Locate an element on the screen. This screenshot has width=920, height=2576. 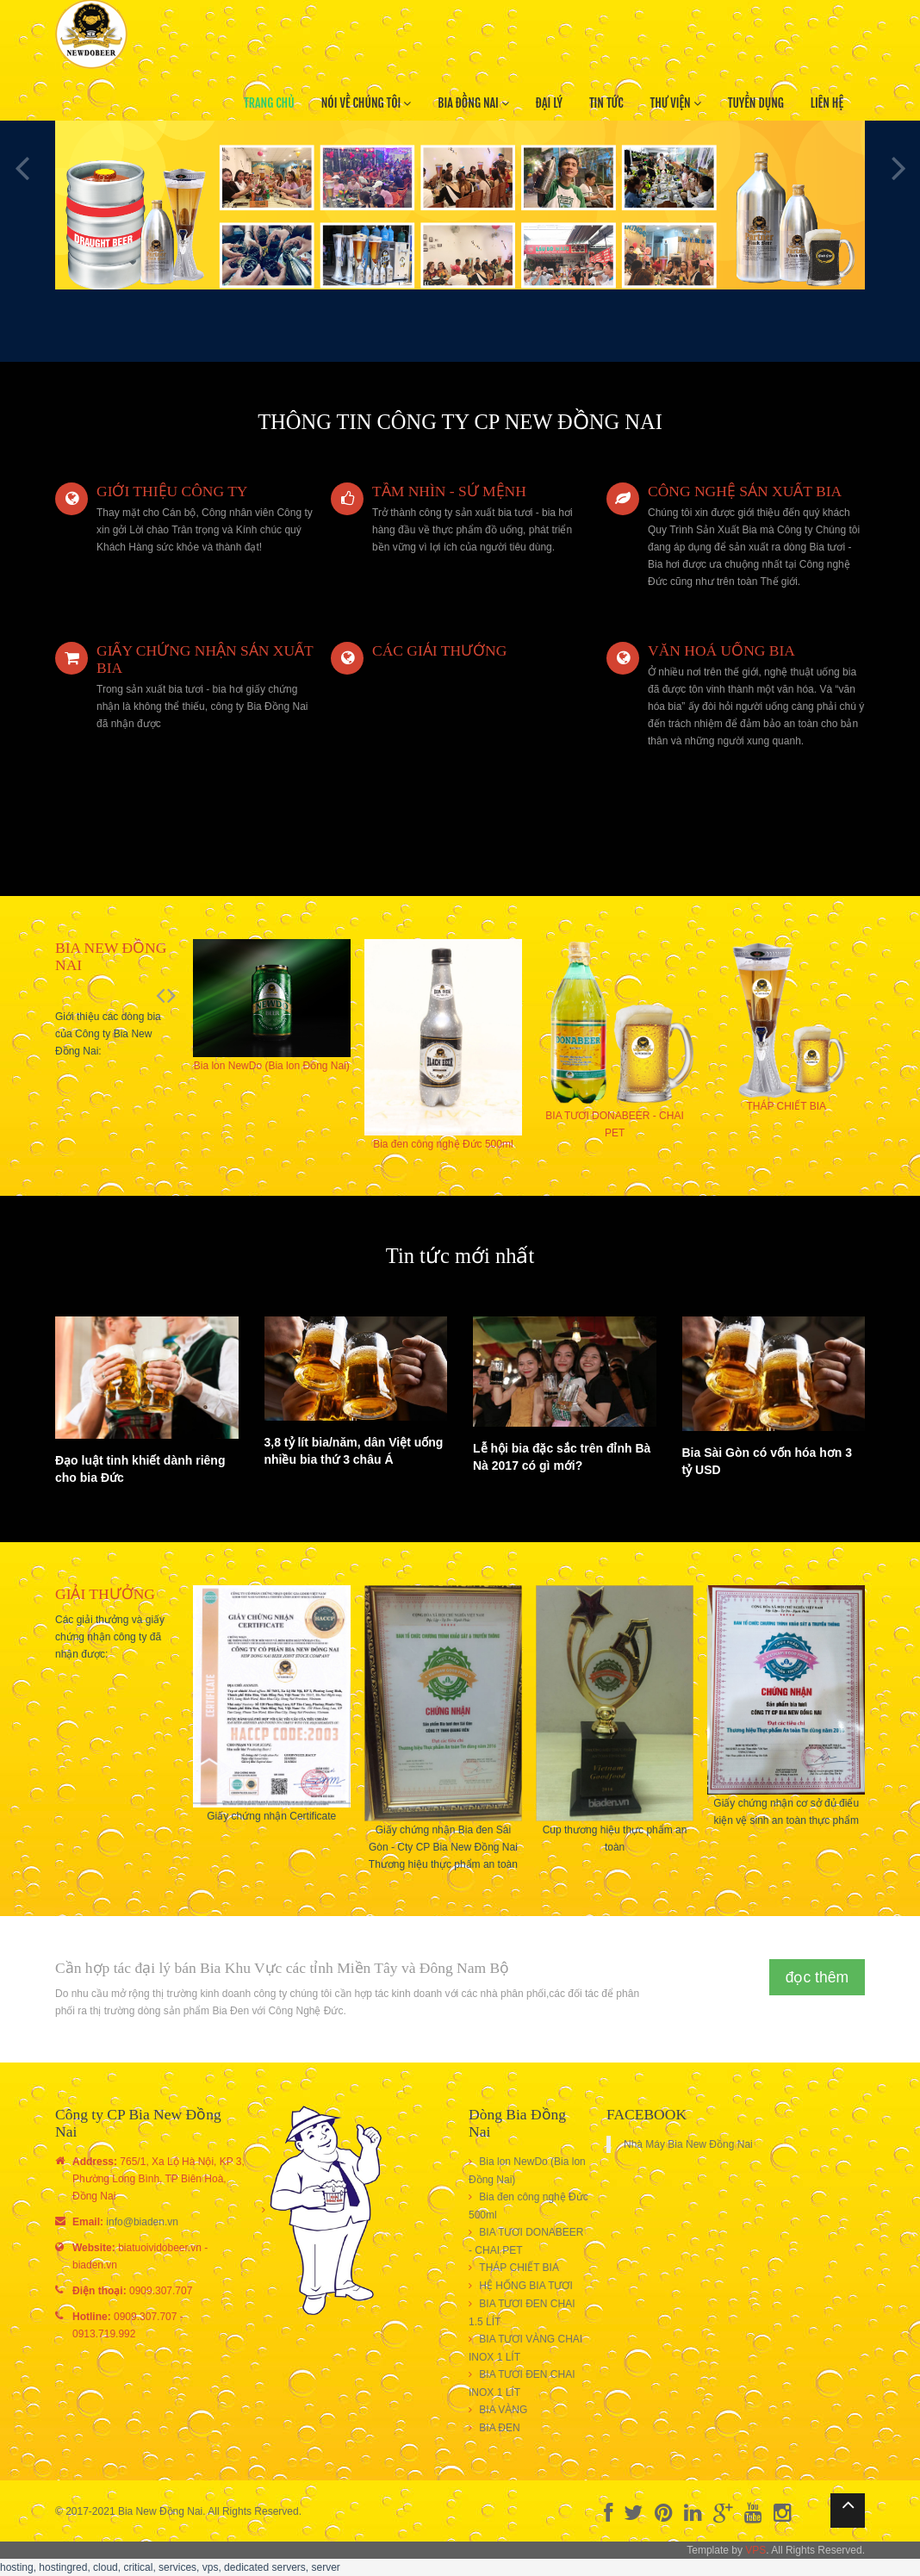
VPS is located at coordinates (755, 2550).